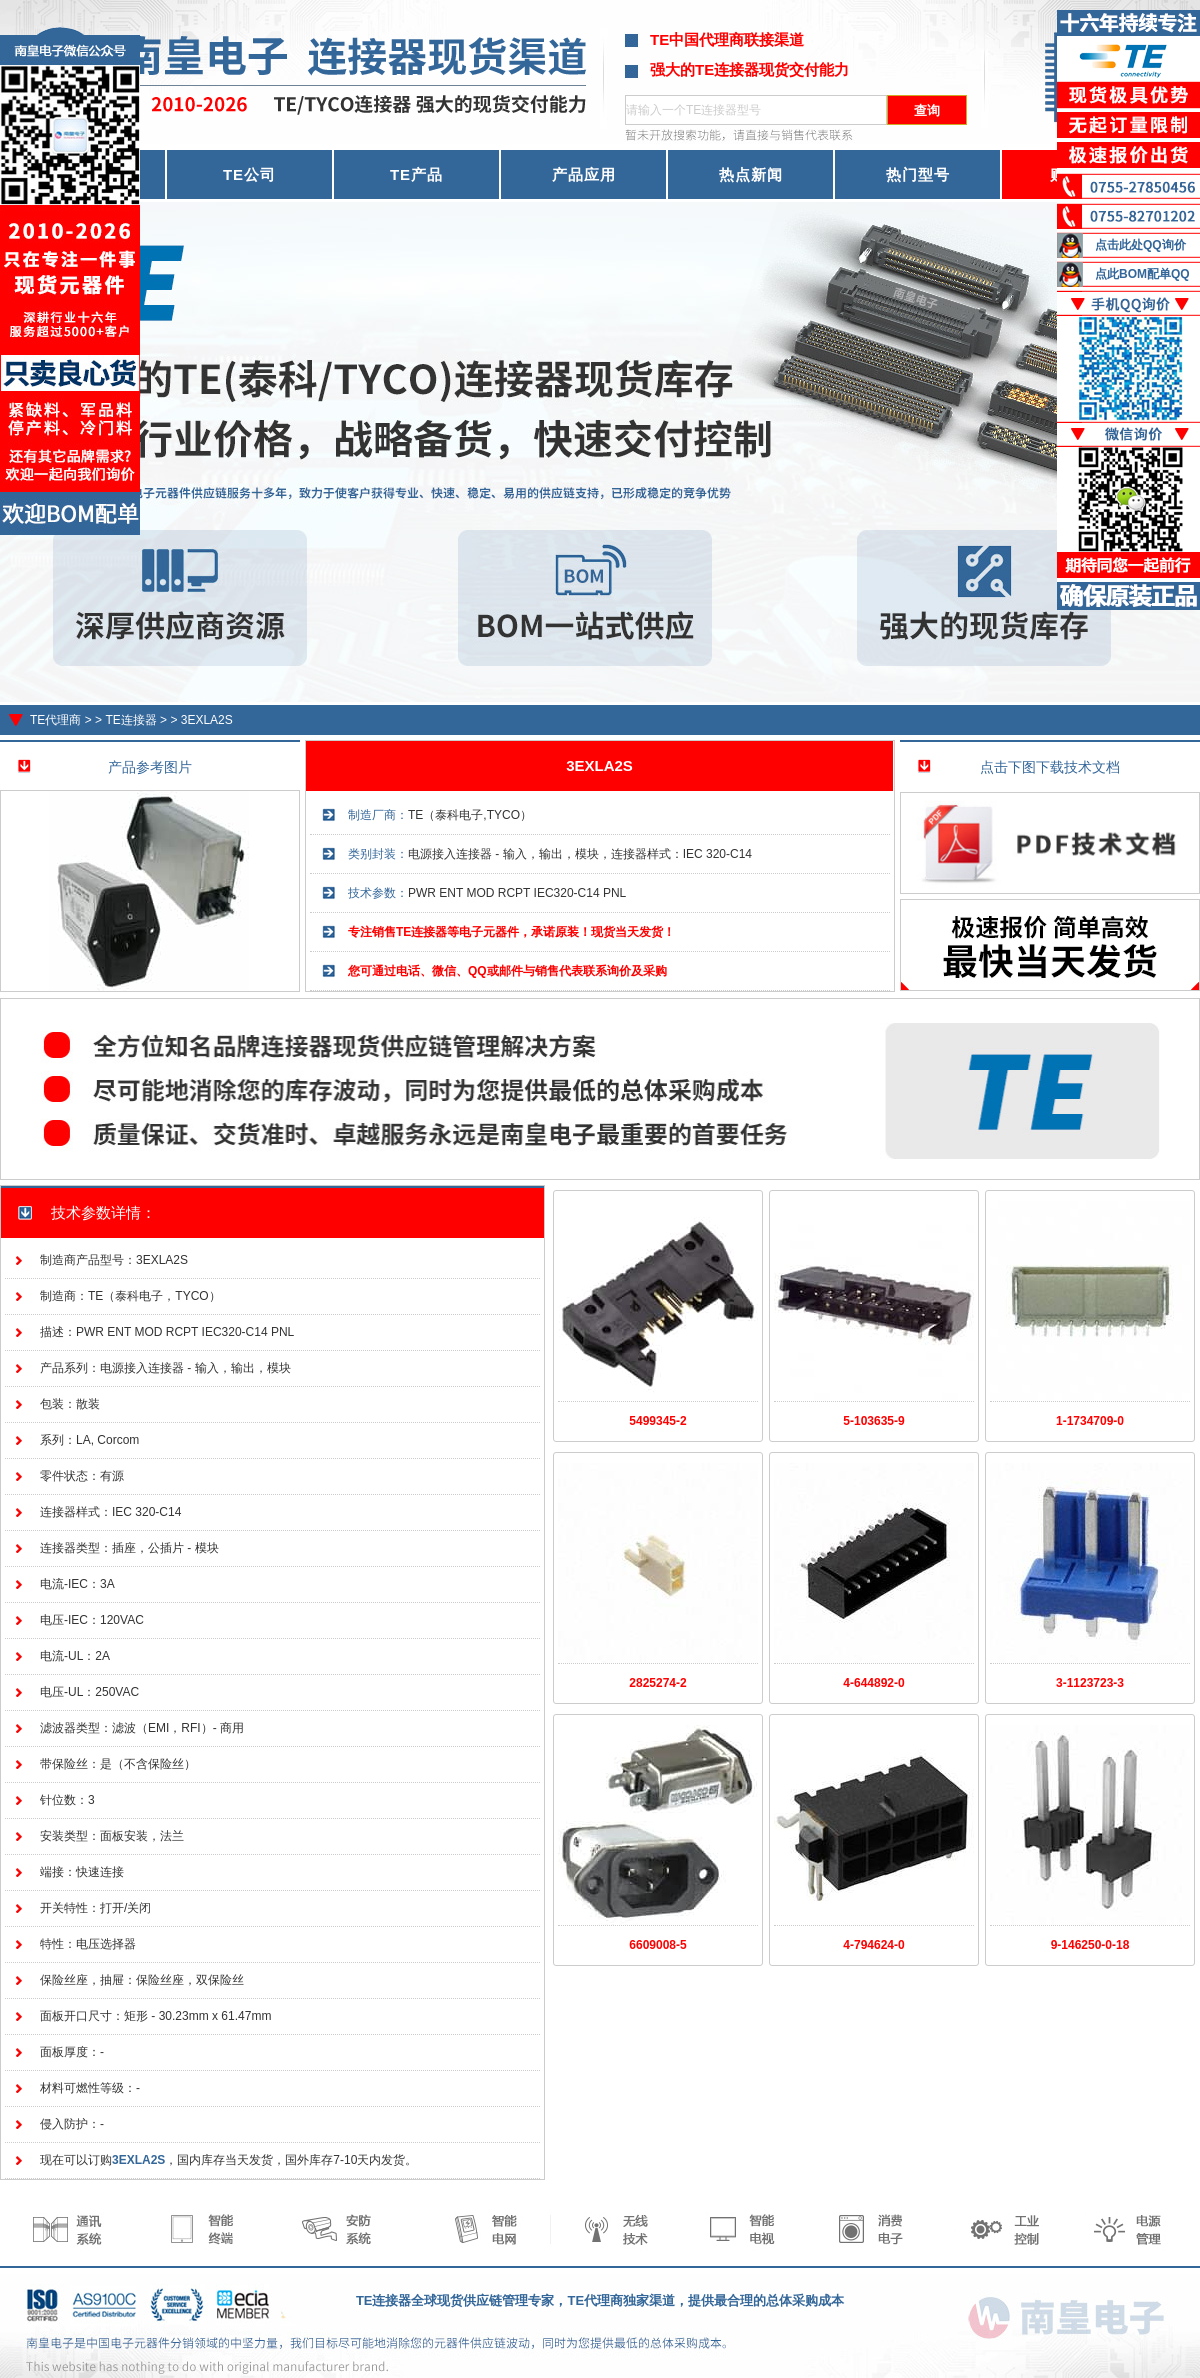 Image resolution: width=1200 pixels, height=2378 pixels. Describe the element at coordinates (657, 1421) in the screenshot. I see `5499345-2` at that location.